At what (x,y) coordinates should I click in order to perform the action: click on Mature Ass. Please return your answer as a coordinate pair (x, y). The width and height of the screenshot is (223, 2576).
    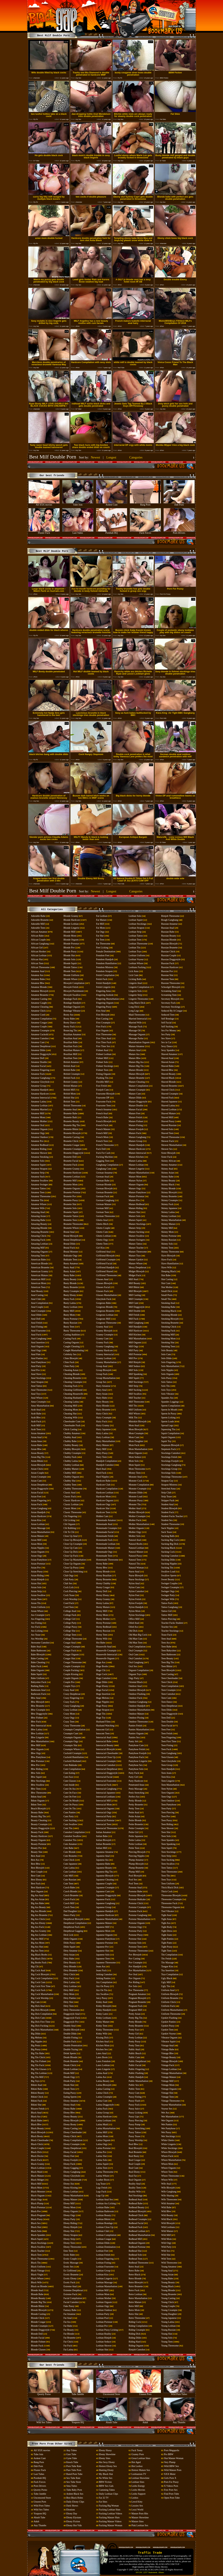
    Looking at the image, I should click on (134, 1054).